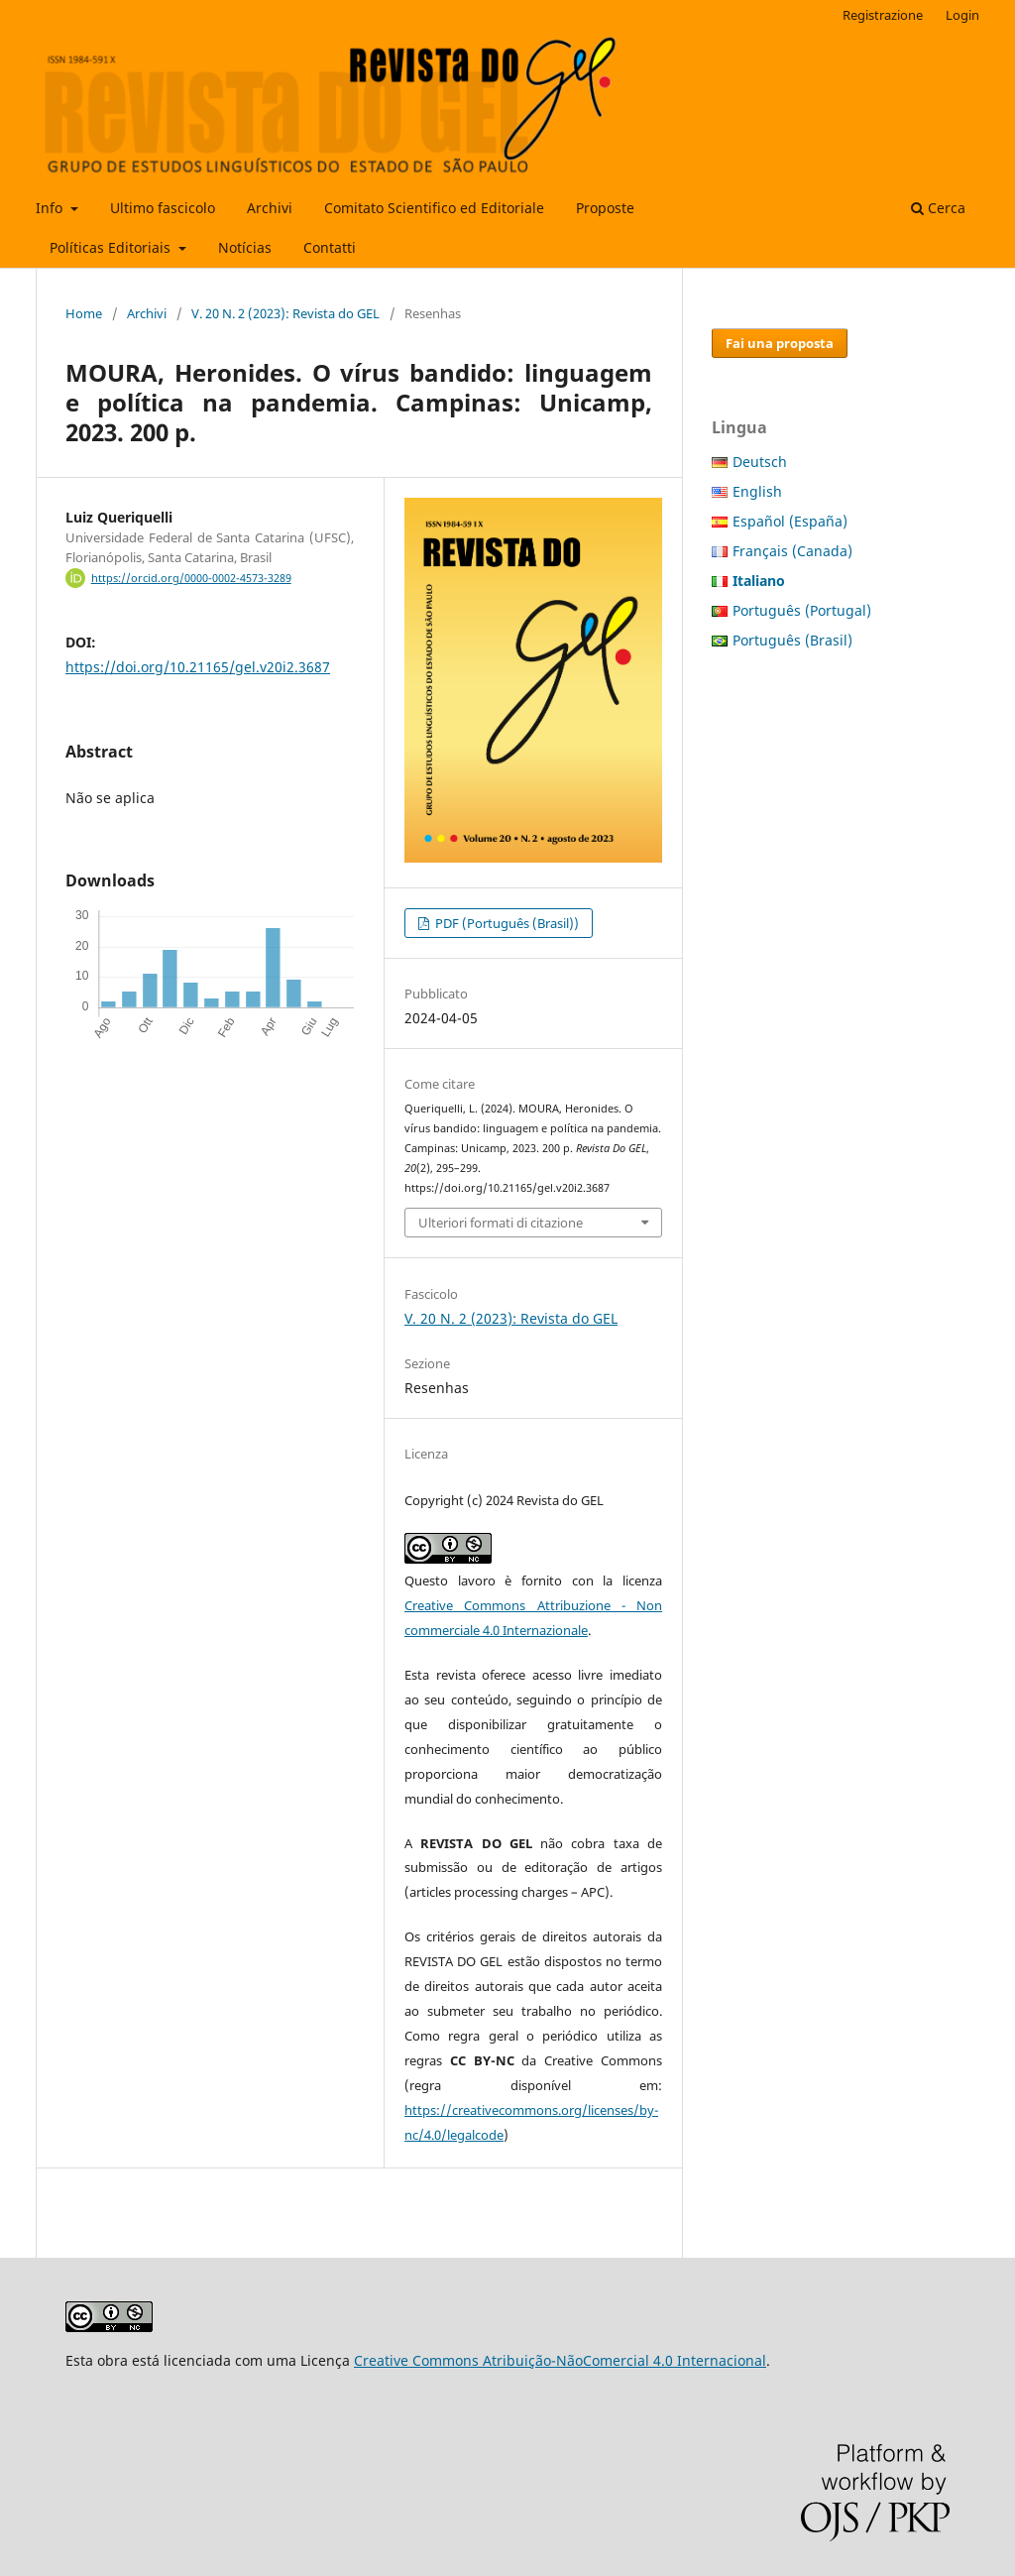  What do you see at coordinates (560, 2360) in the screenshot?
I see `Creative Commons Atribuição-NãoComercial 4.0 Internacional` at bounding box center [560, 2360].